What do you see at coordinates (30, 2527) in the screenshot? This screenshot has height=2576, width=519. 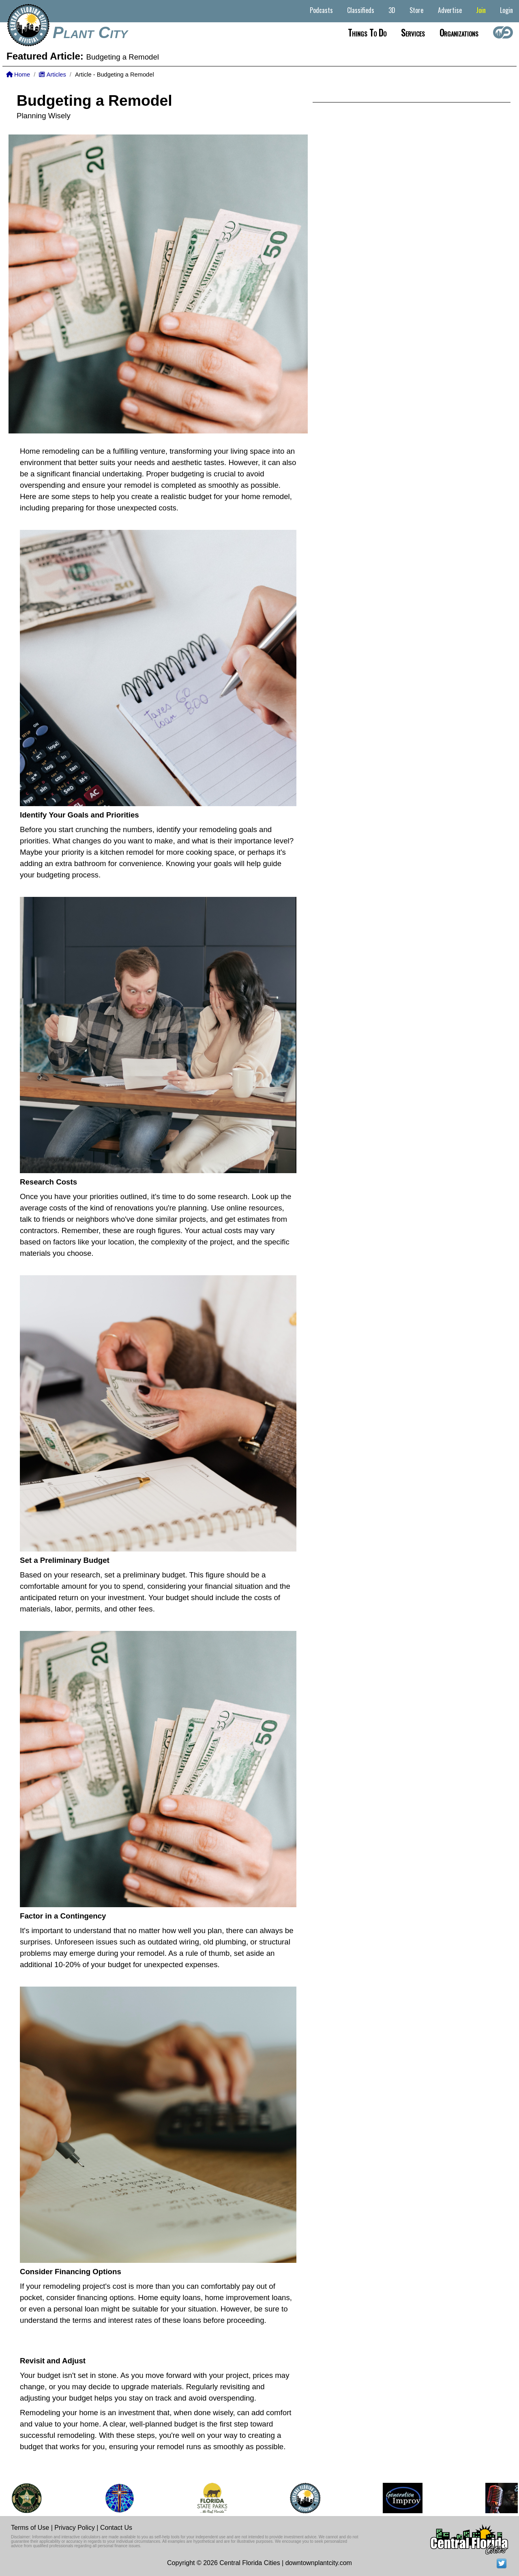 I see `Terms of Use` at bounding box center [30, 2527].